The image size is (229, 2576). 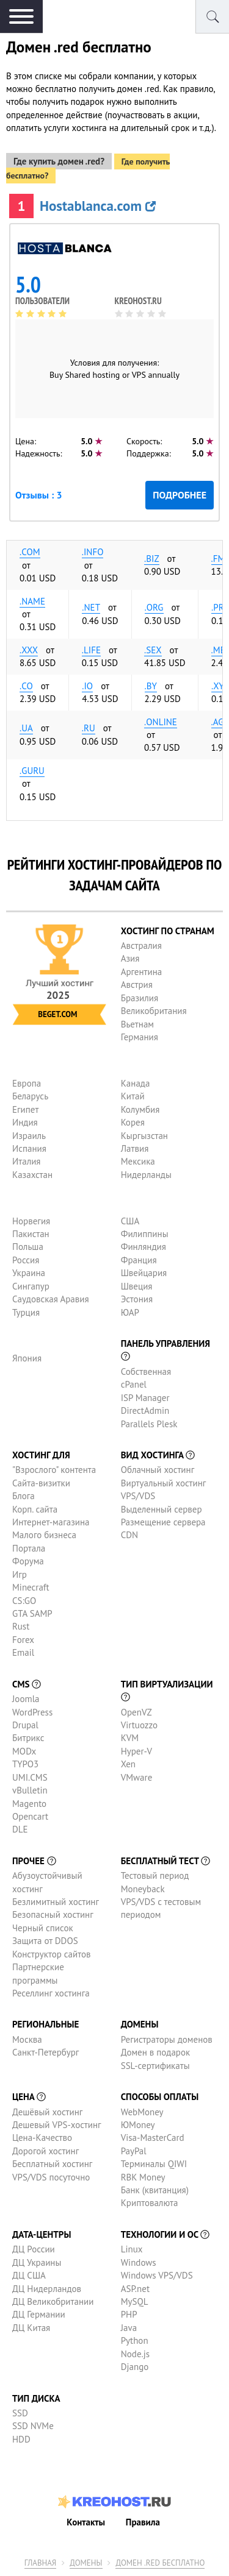 What do you see at coordinates (23, 1496) in the screenshot?
I see `Блога` at bounding box center [23, 1496].